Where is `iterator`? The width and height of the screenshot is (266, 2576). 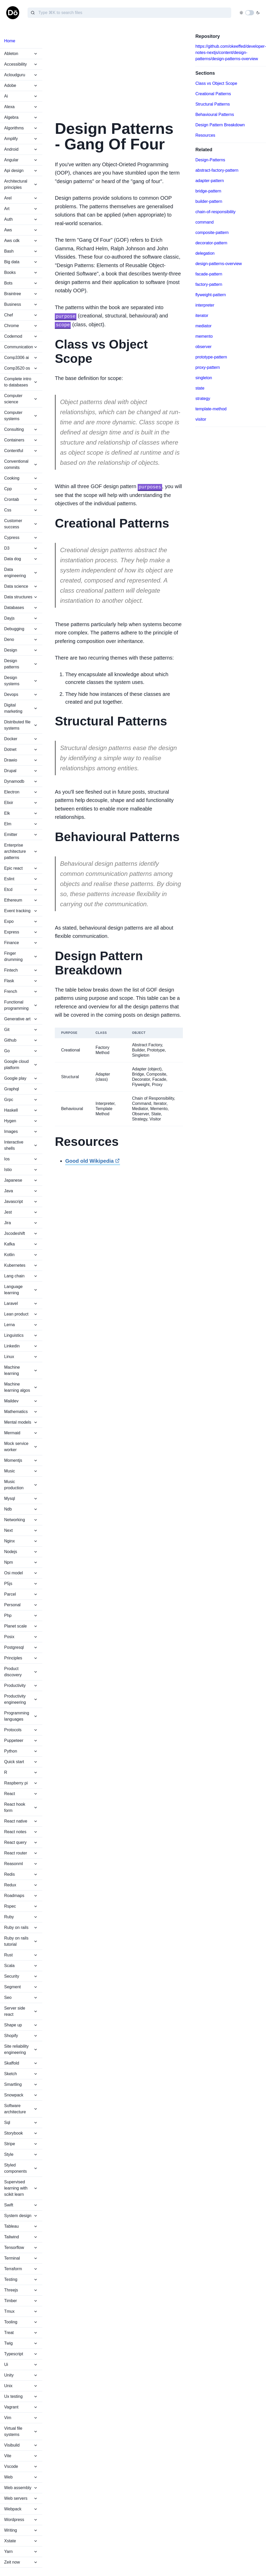 iterator is located at coordinates (201, 315).